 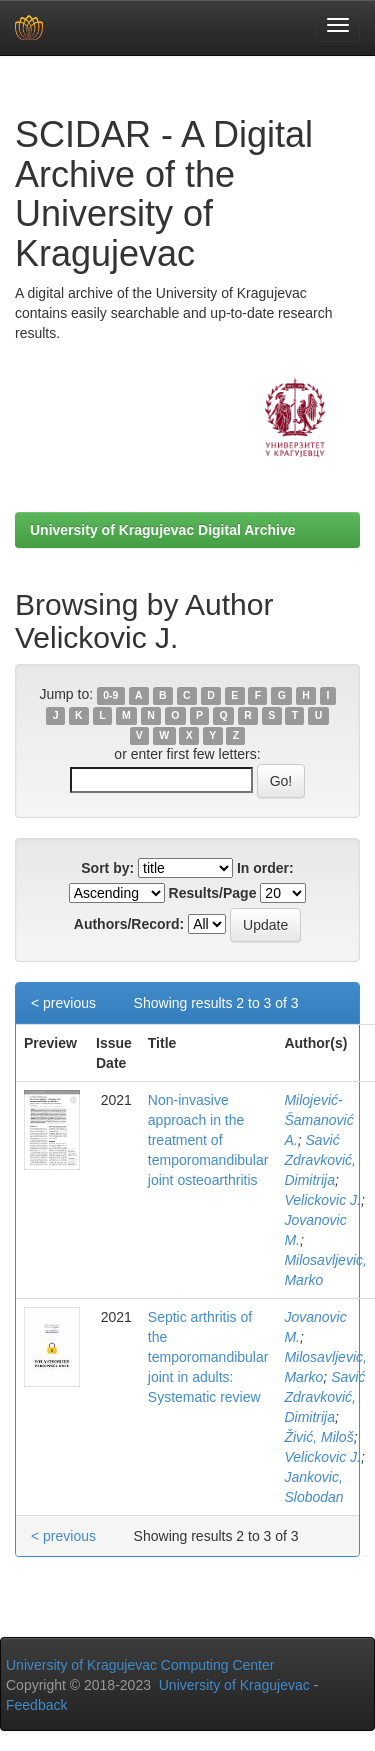 What do you see at coordinates (265, 868) in the screenshot?
I see `In order:` at bounding box center [265, 868].